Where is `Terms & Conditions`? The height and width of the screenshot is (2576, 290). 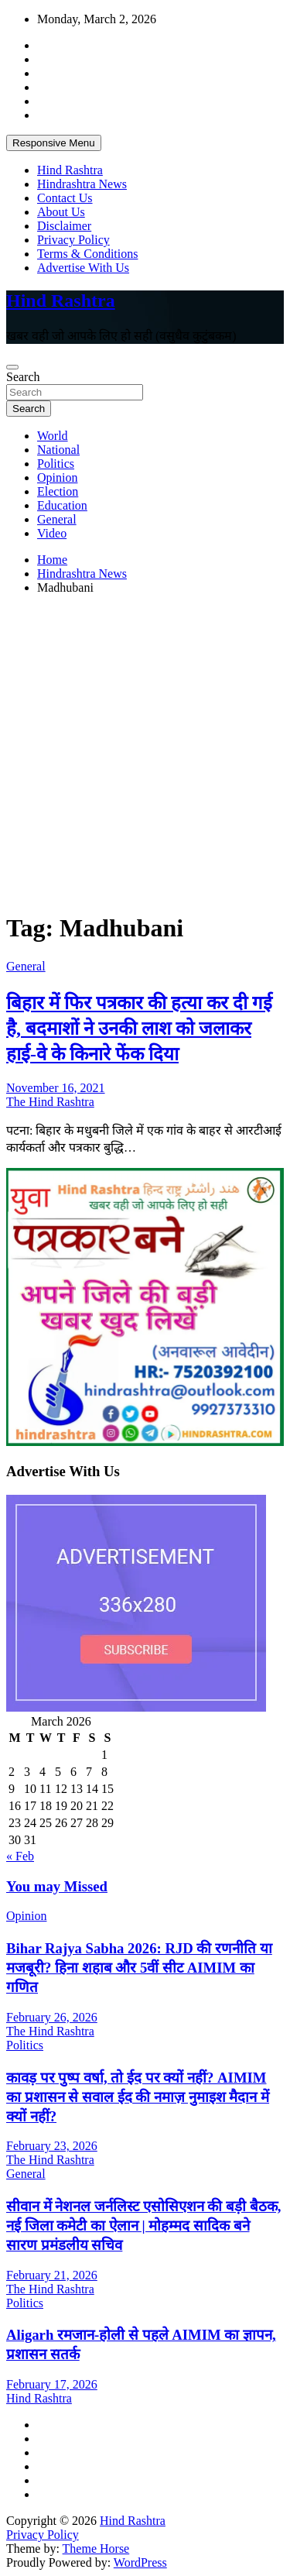 Terms & Conditions is located at coordinates (87, 253).